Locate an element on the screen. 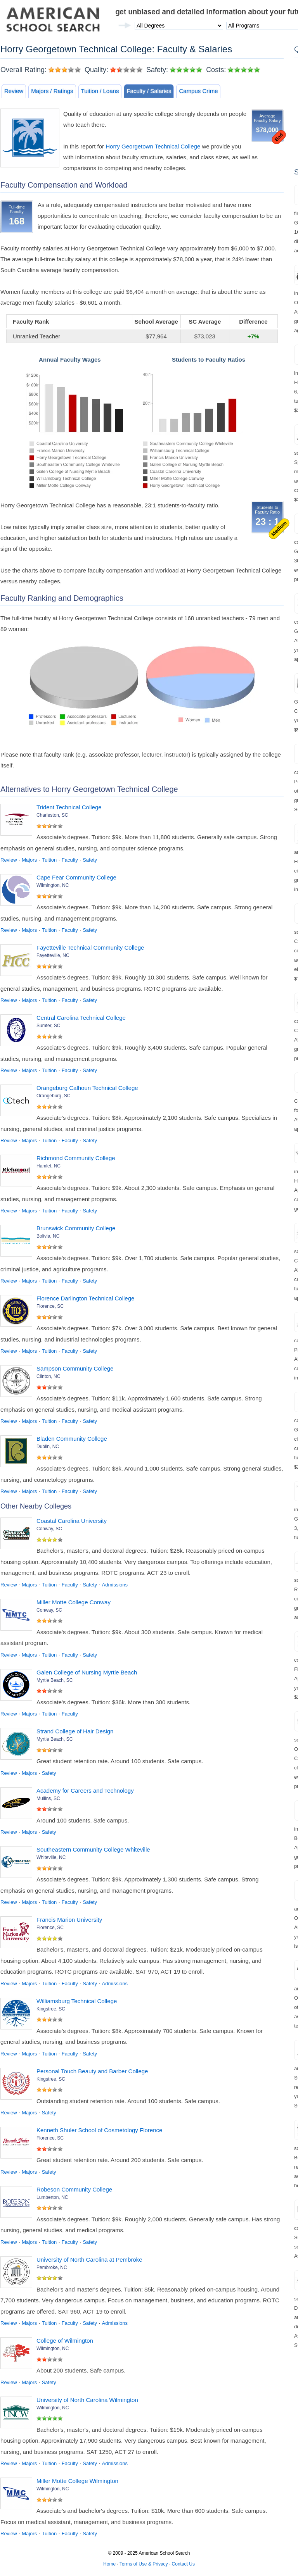  Bolivia, NC is located at coordinates (47, 1236).